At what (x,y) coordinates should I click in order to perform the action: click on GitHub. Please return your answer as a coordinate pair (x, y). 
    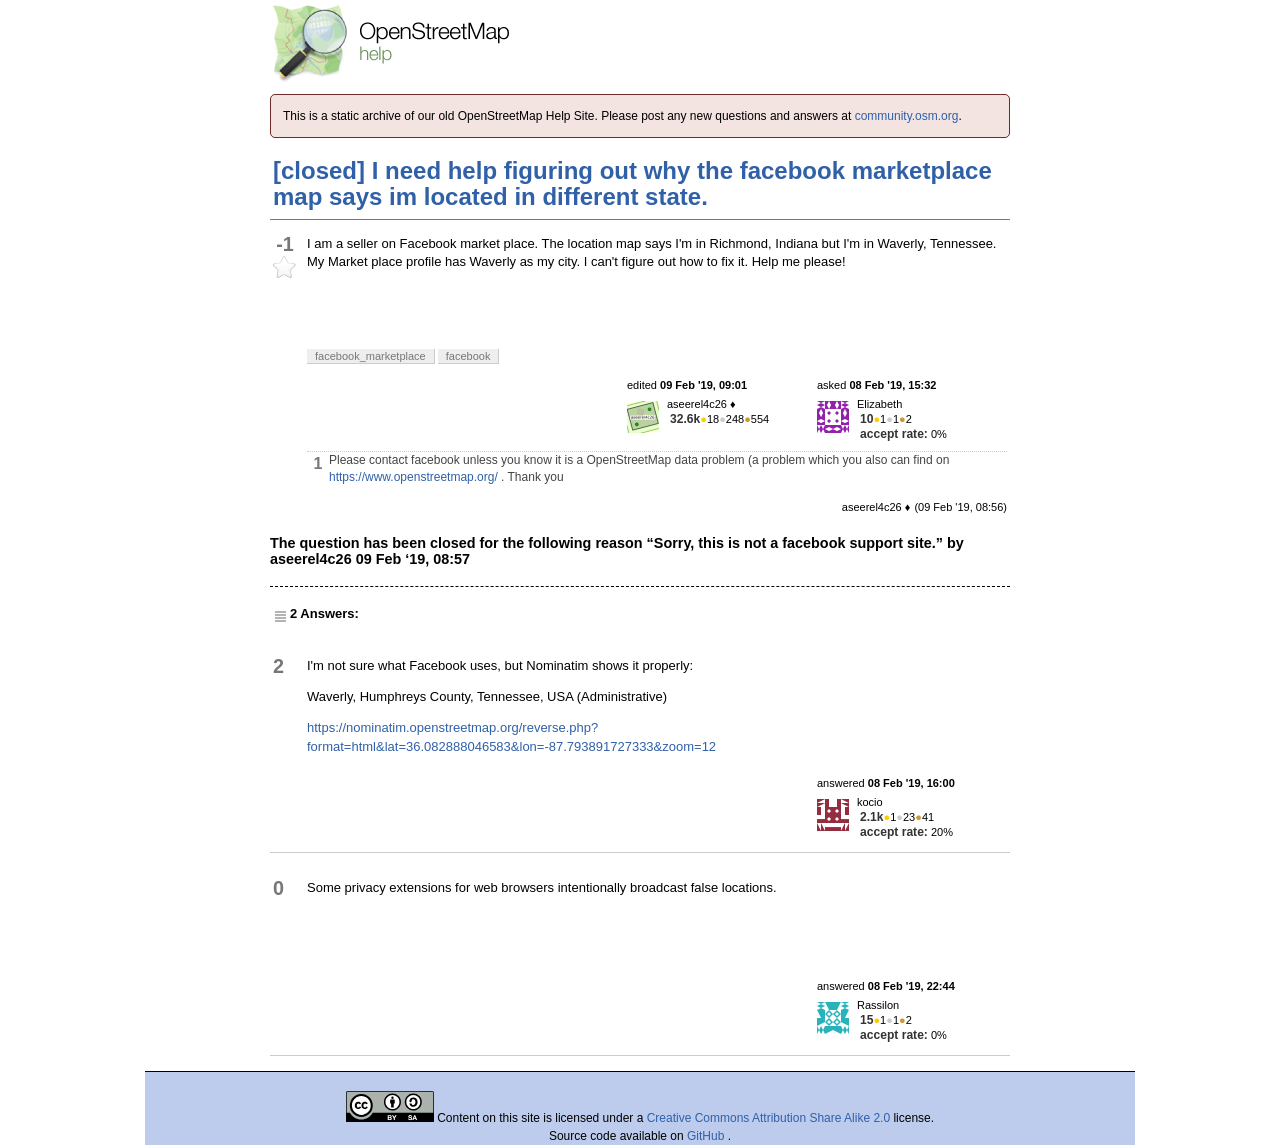
    Looking at the image, I should click on (707, 1136).